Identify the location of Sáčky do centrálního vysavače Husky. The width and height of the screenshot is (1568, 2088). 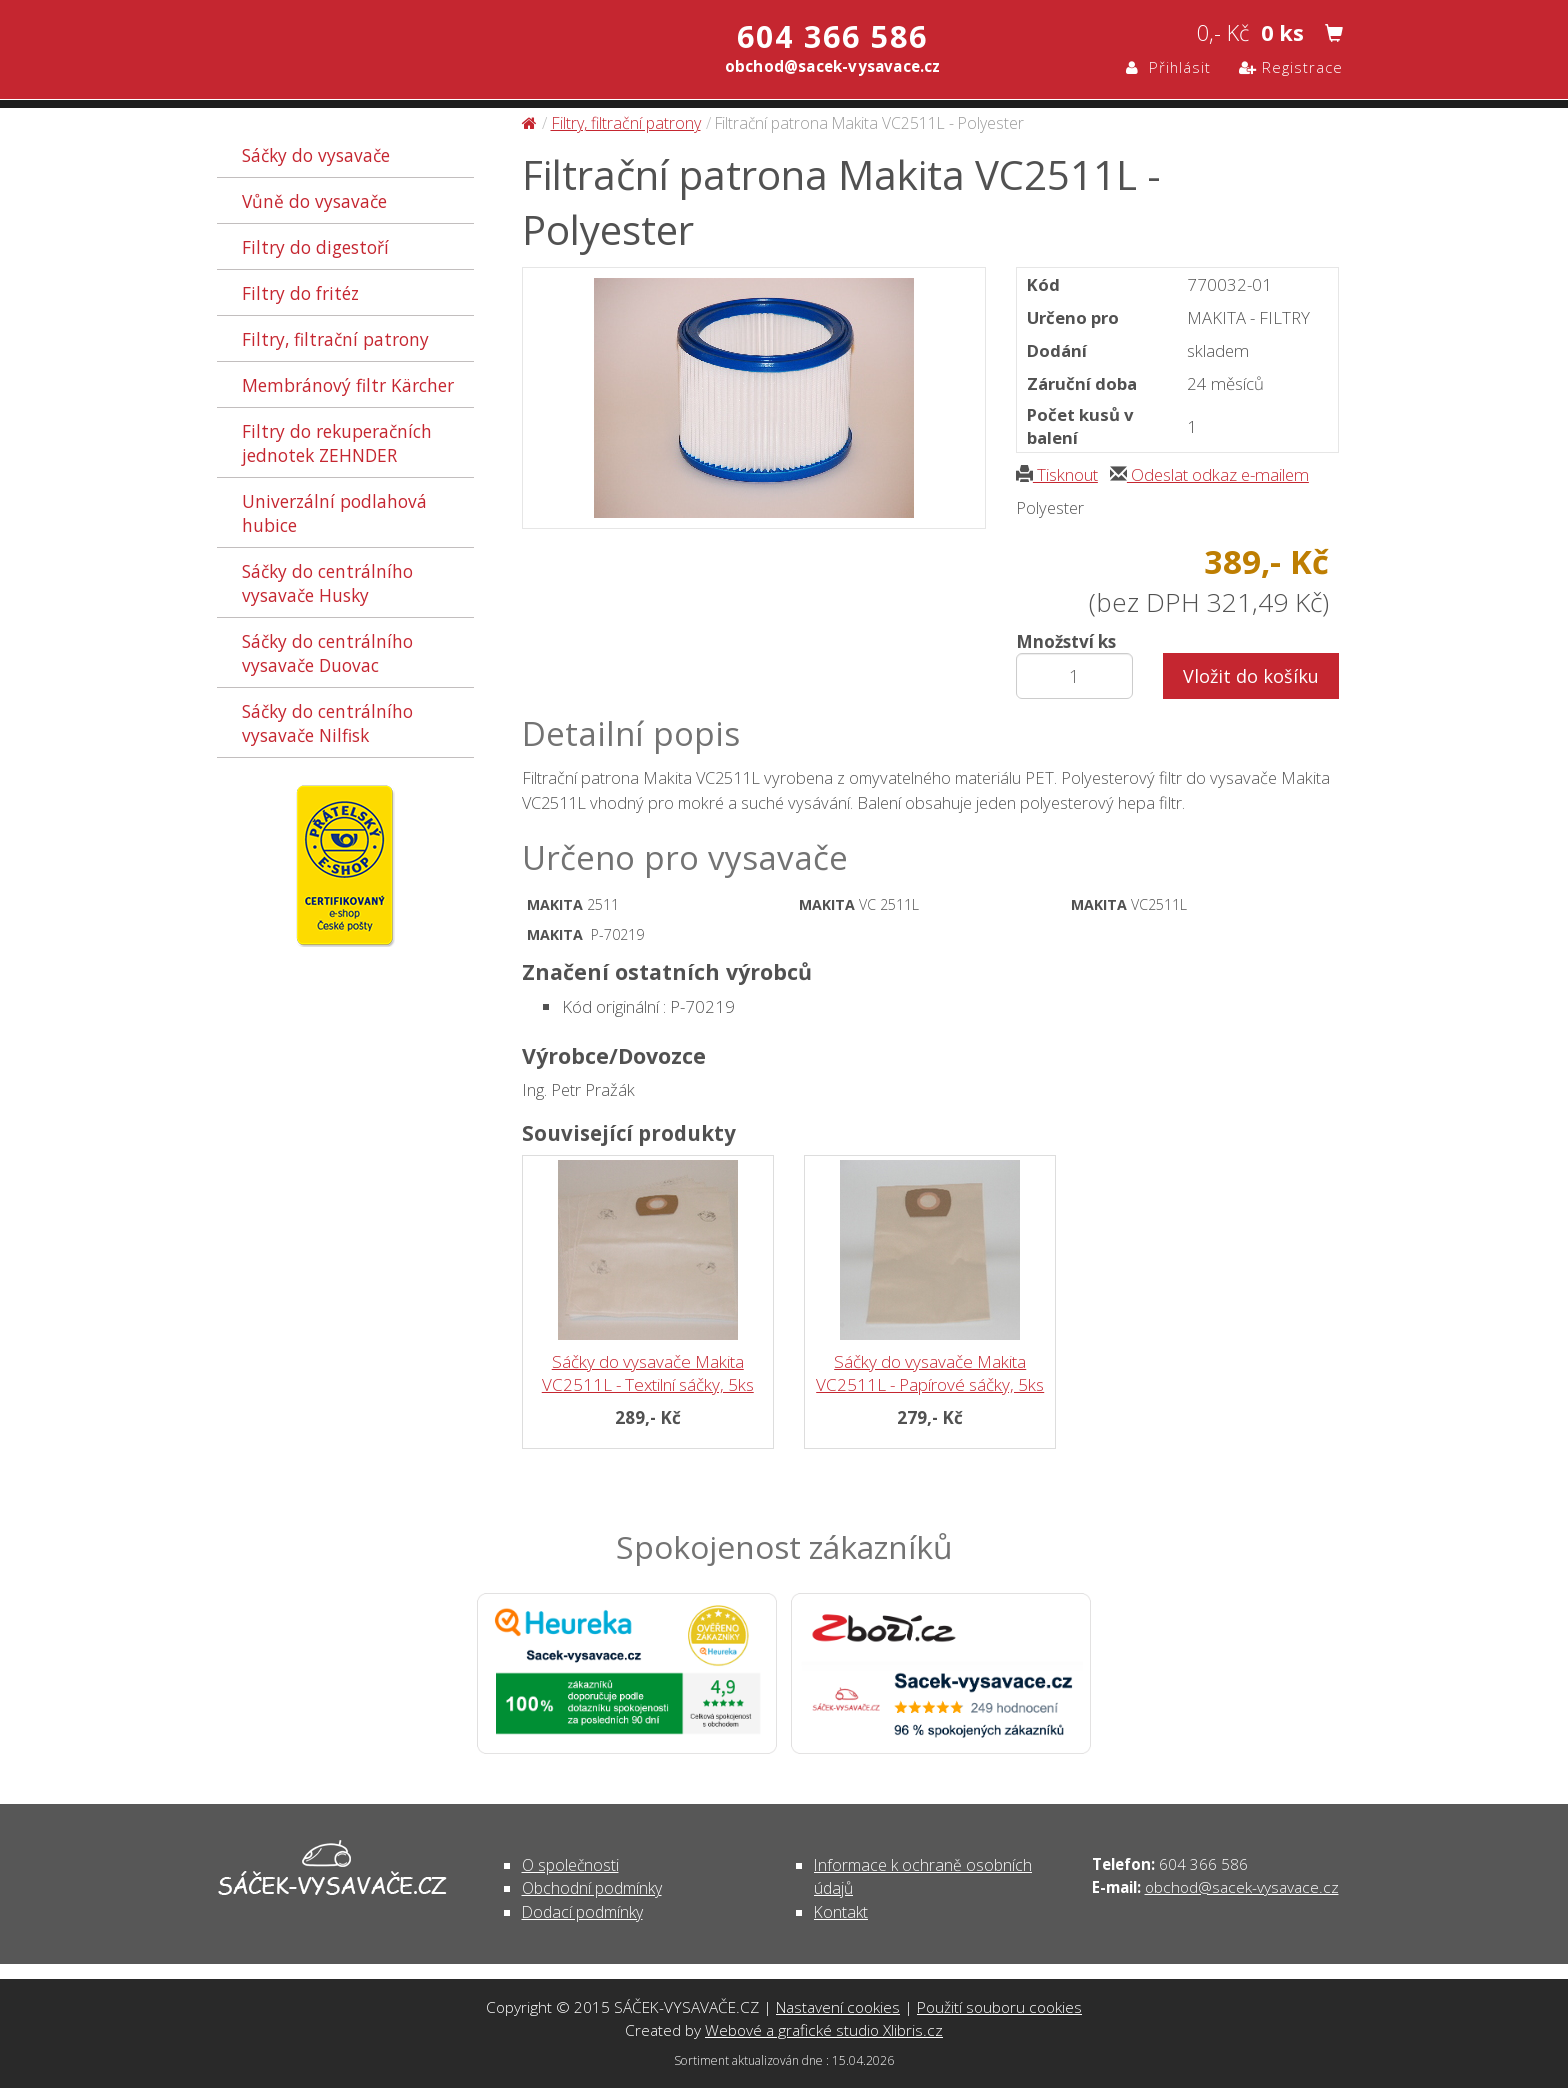
(327, 583).